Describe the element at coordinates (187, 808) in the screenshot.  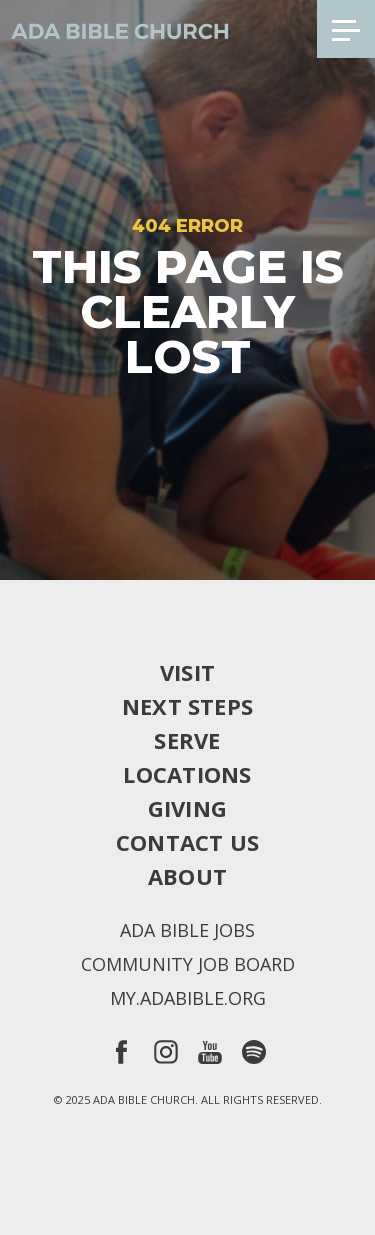
I see `Giving` at that location.